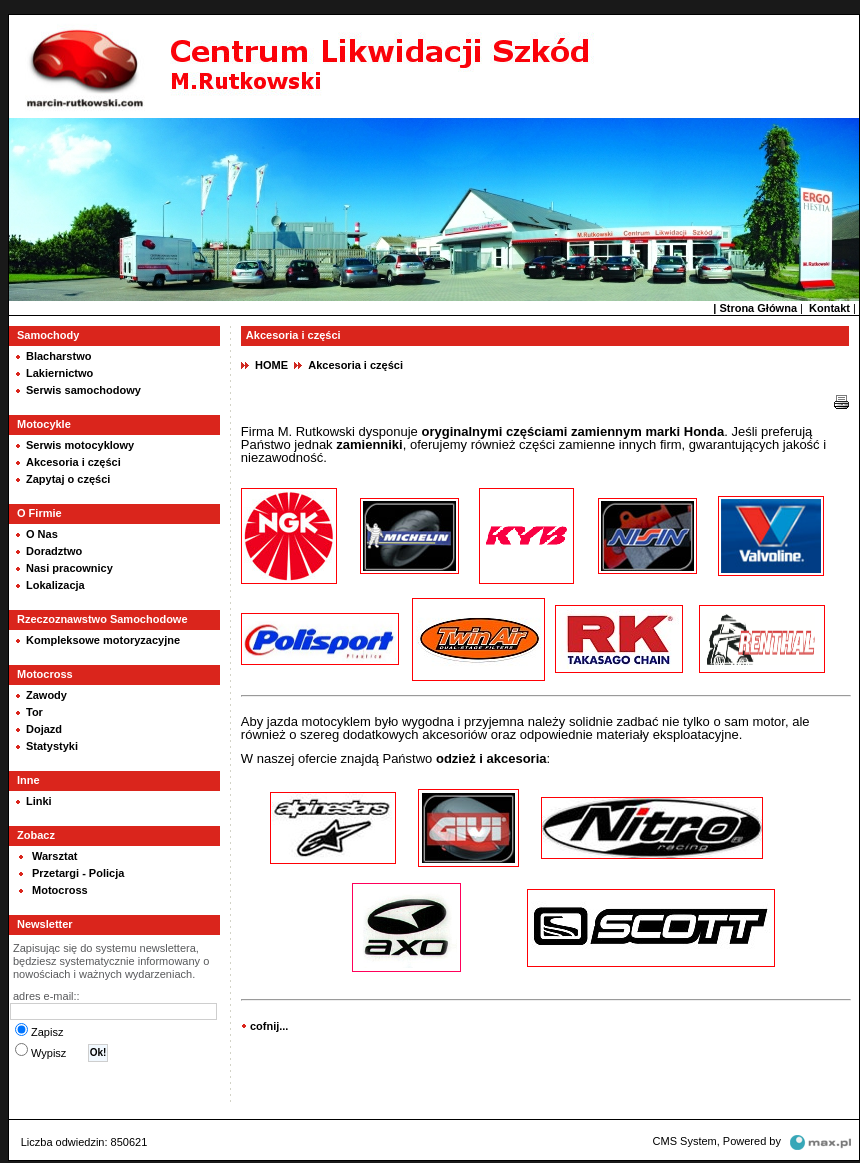 The image size is (860, 1163). I want to click on cofnij..., so click(269, 1026).